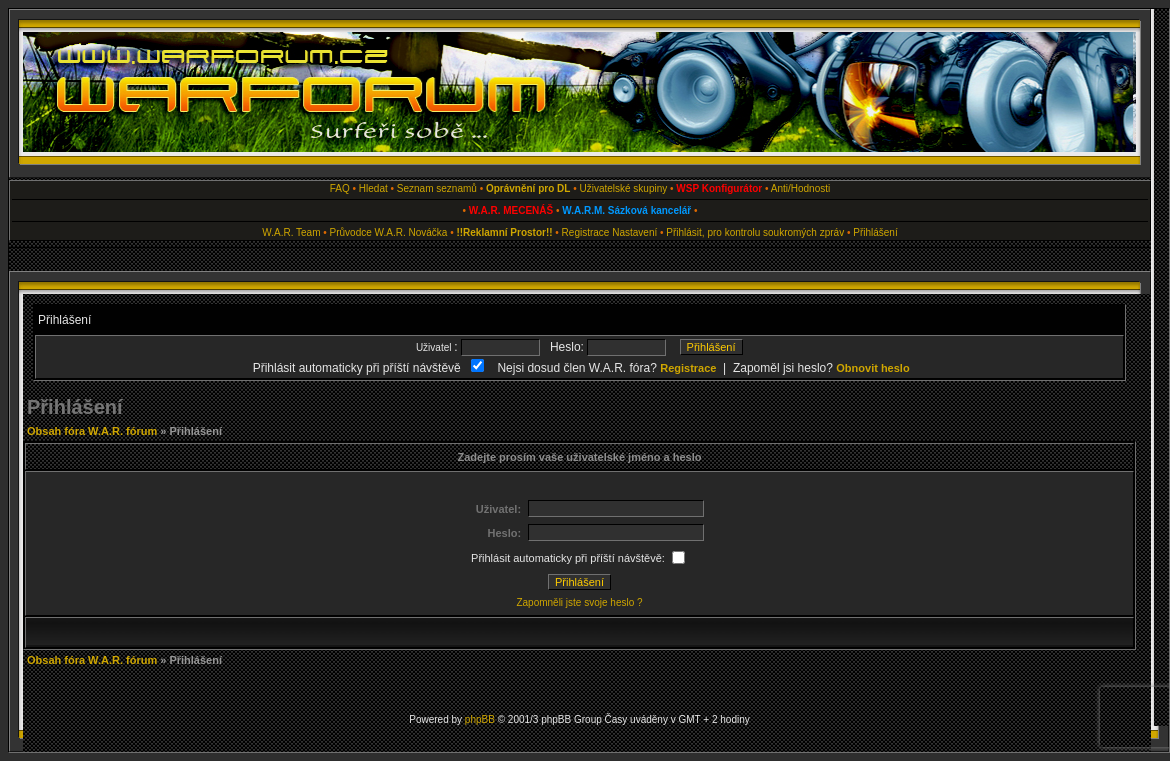  I want to click on Obsah fóra W.A.R. fórum, so click(92, 431).